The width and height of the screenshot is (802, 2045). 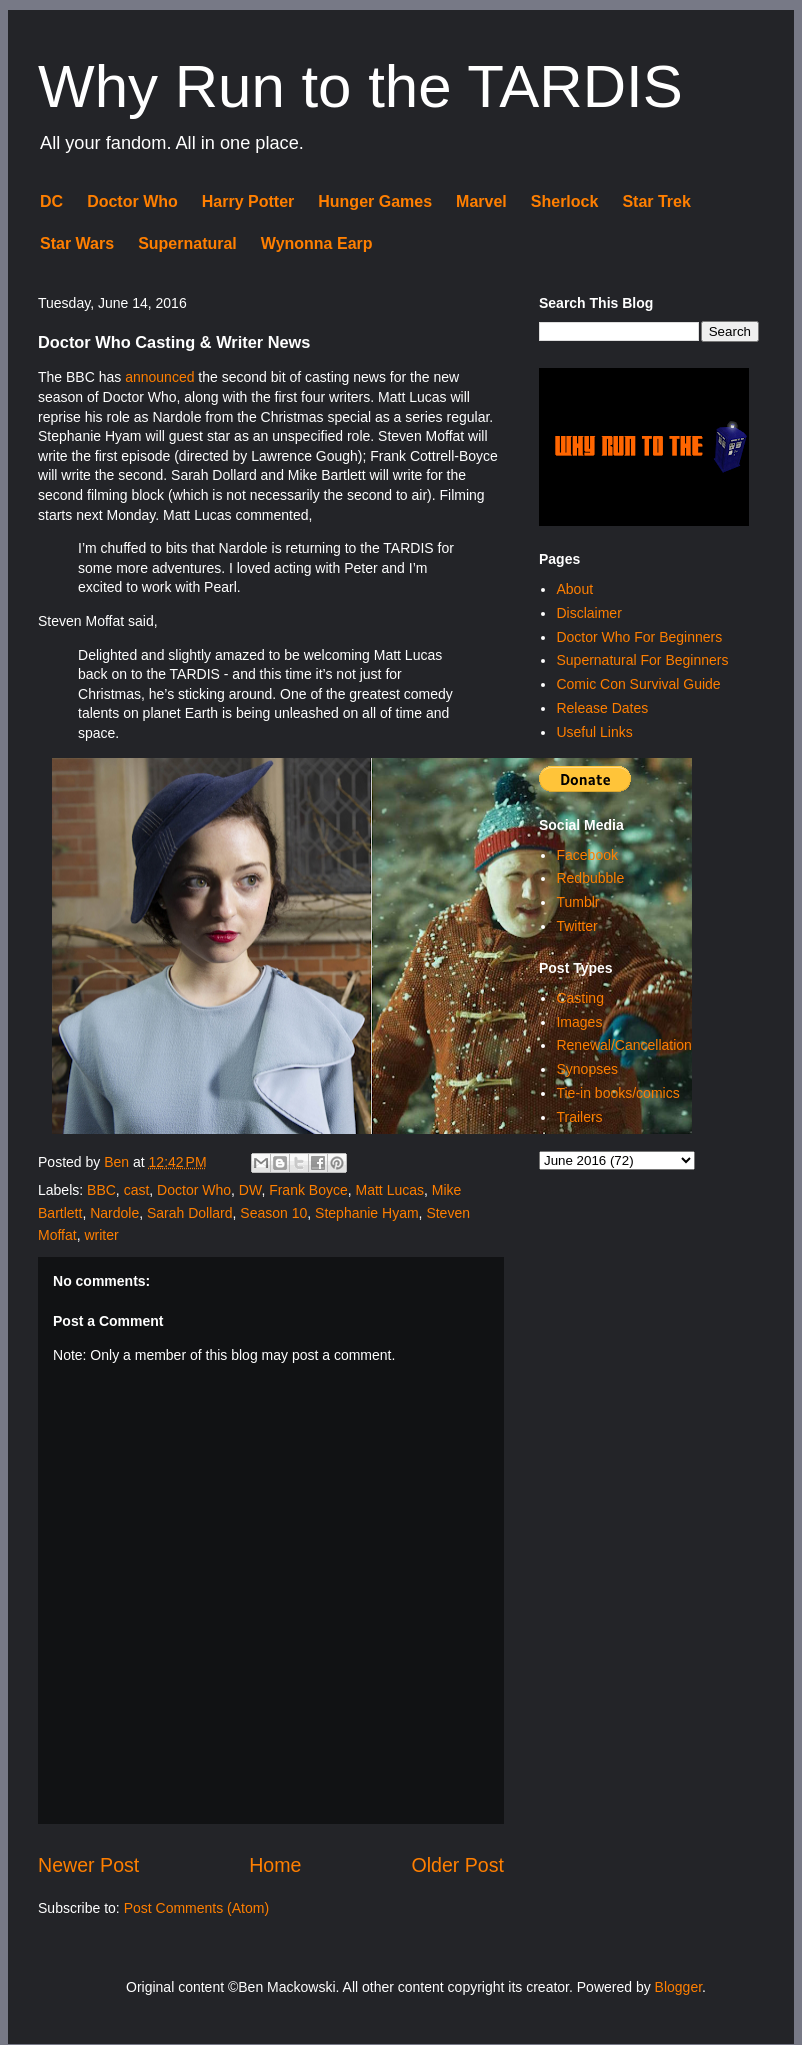 I want to click on Sarah Dollard, so click(x=190, y=1213).